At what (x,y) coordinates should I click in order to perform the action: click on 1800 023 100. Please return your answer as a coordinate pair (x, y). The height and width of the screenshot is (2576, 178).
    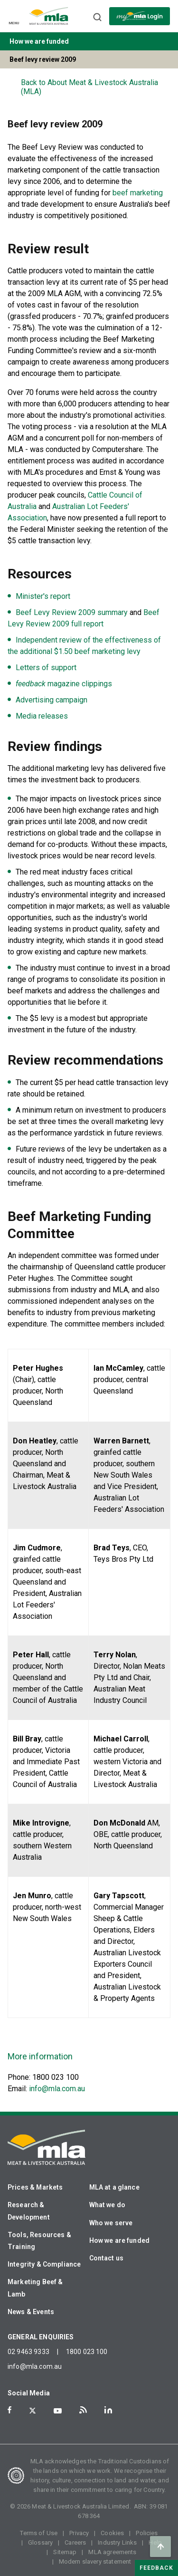
    Looking at the image, I should click on (87, 2351).